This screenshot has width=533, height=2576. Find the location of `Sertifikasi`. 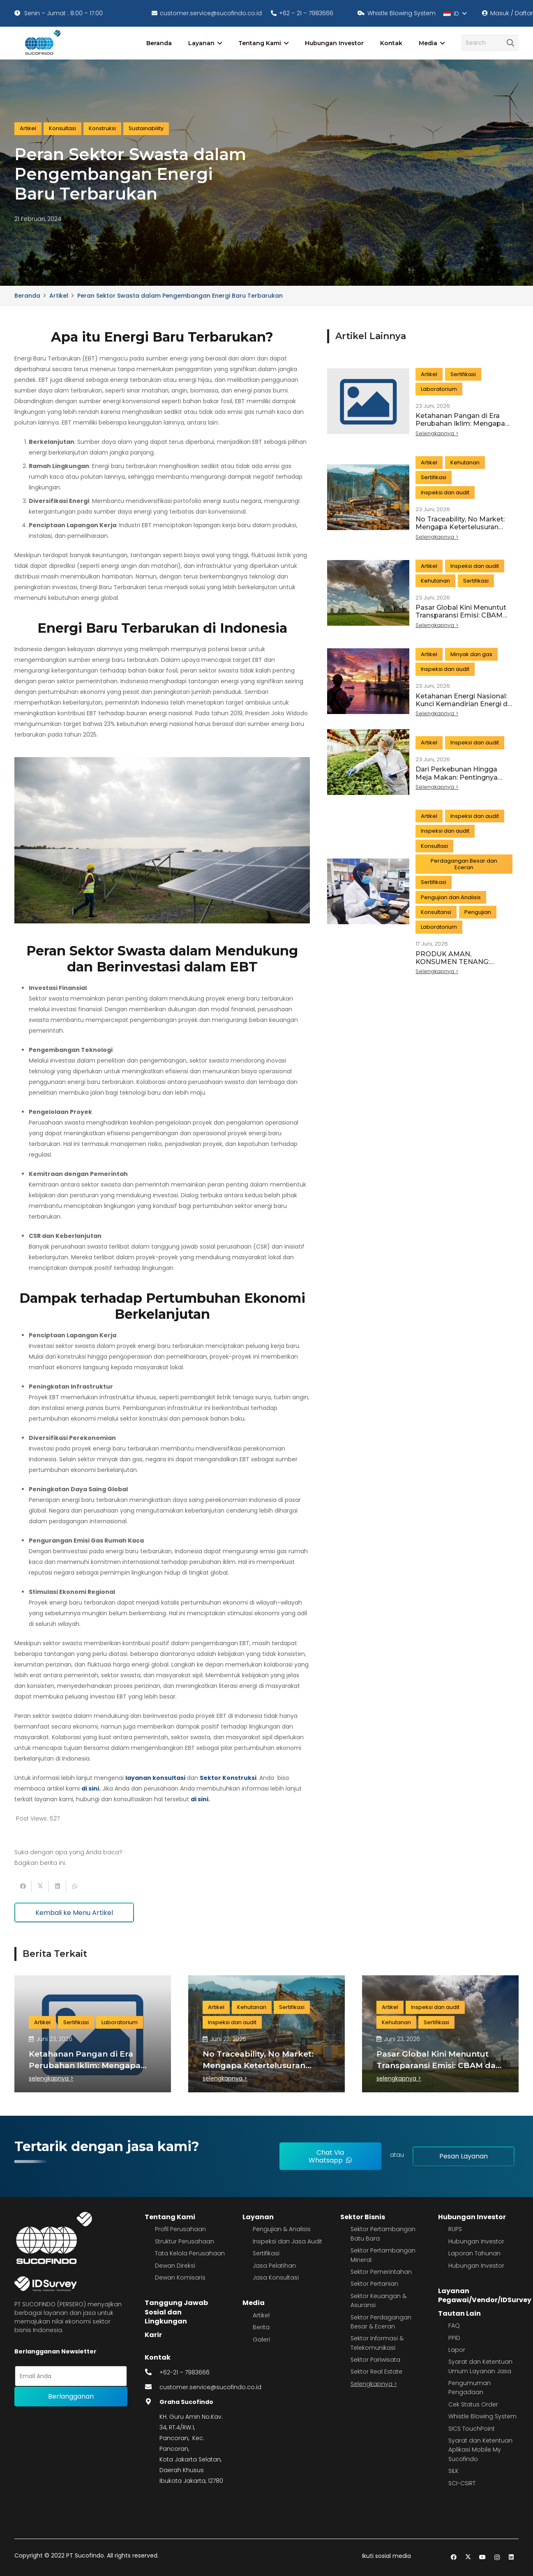

Sertifikasi is located at coordinates (266, 2253).